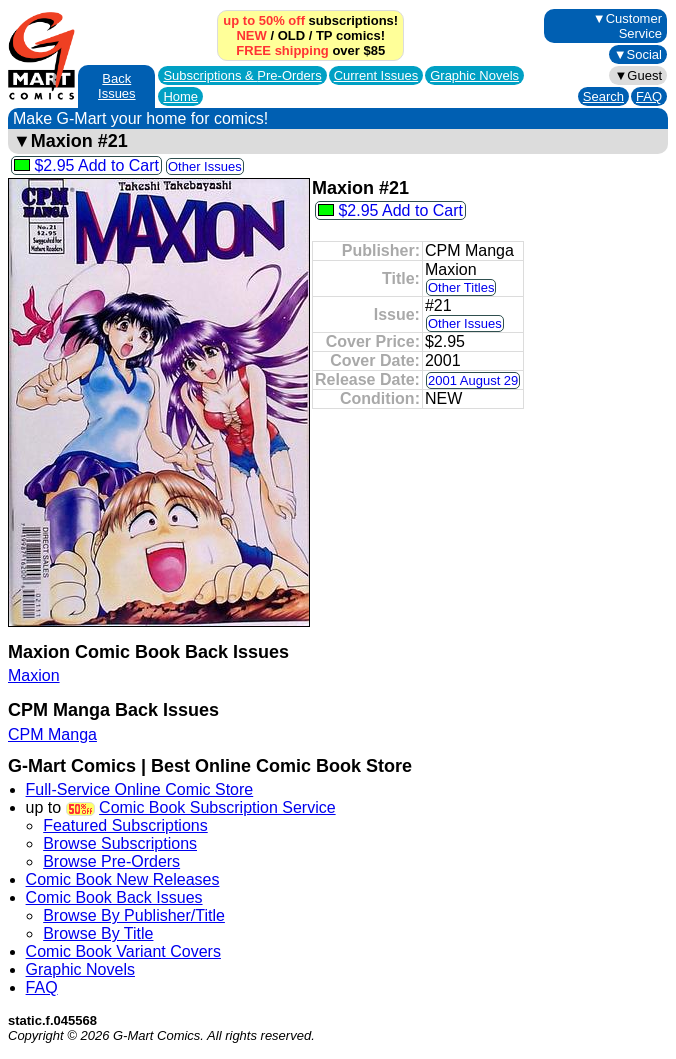  Describe the element at coordinates (638, 75) in the screenshot. I see `▼Guest` at that location.